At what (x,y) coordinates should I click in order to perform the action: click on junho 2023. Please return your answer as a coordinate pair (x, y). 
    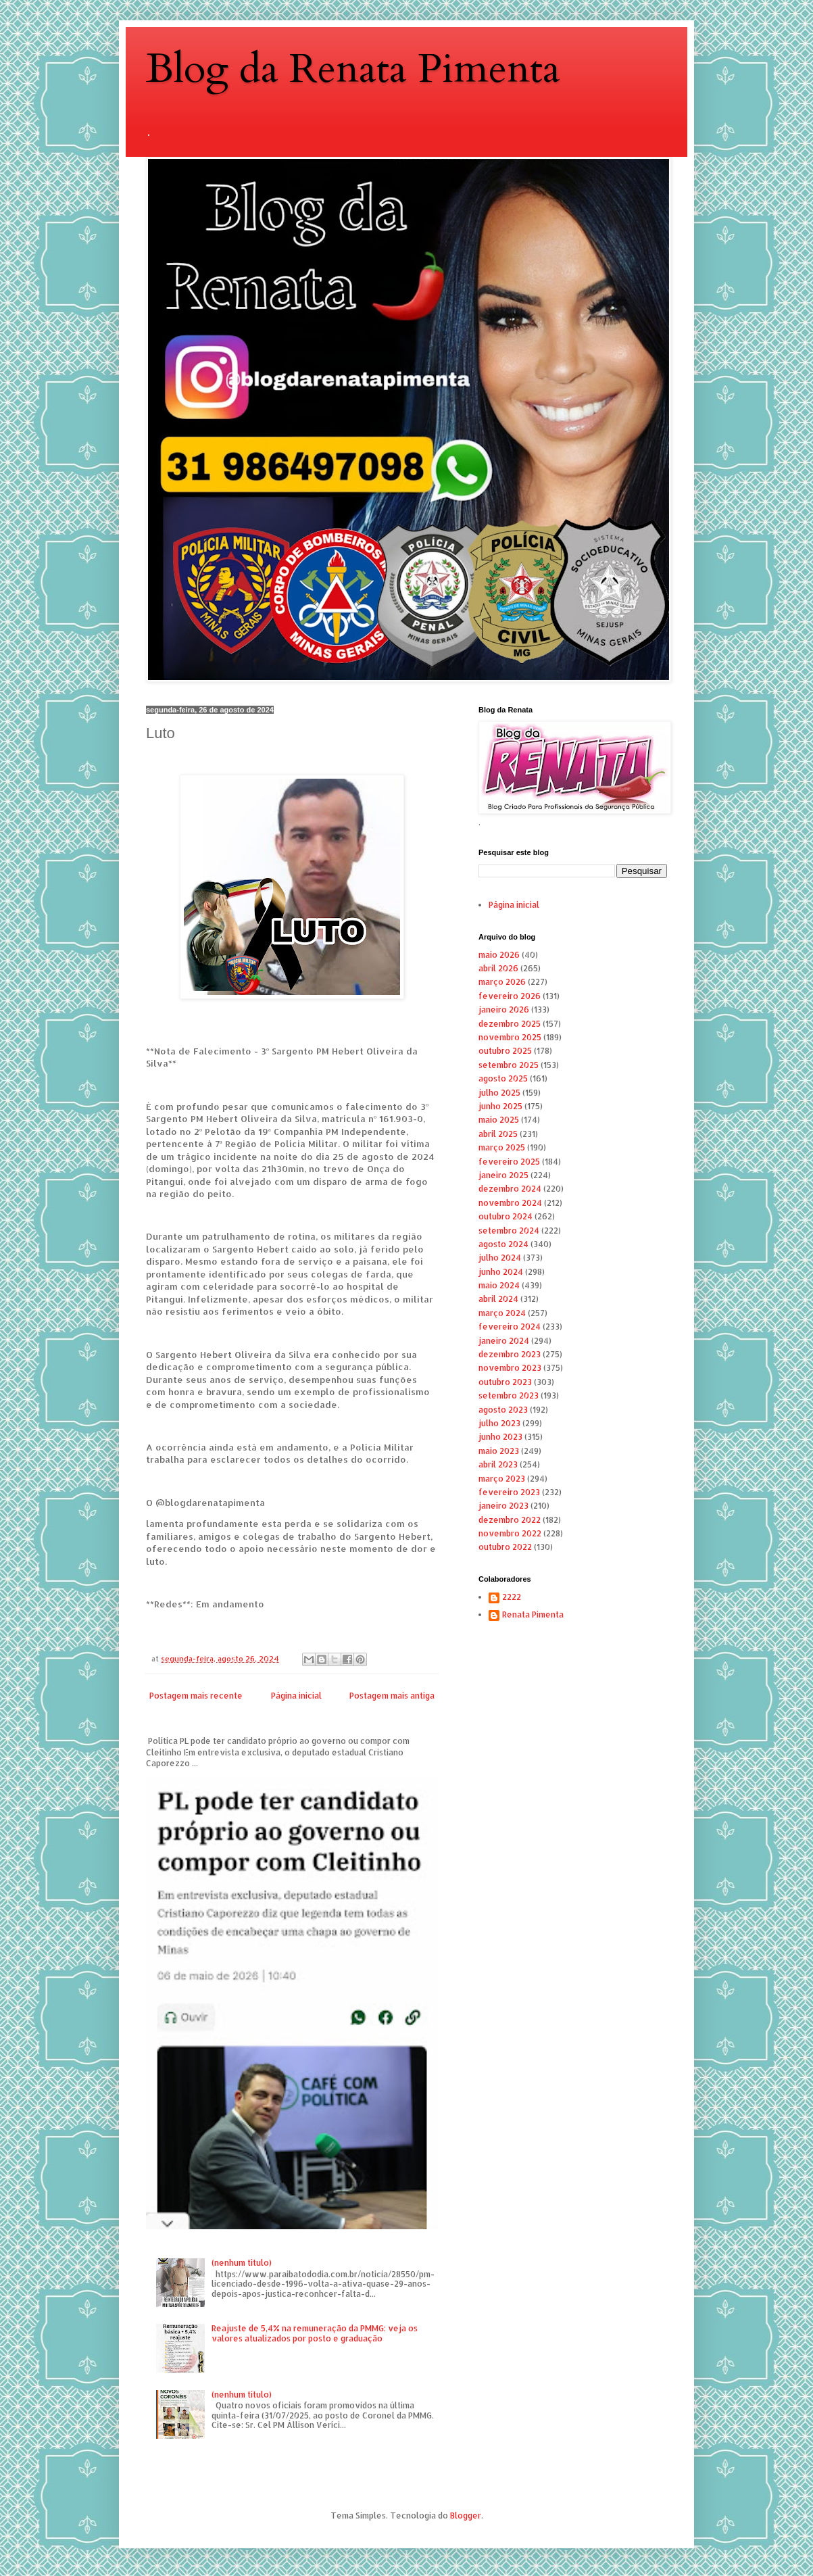
    Looking at the image, I should click on (500, 1437).